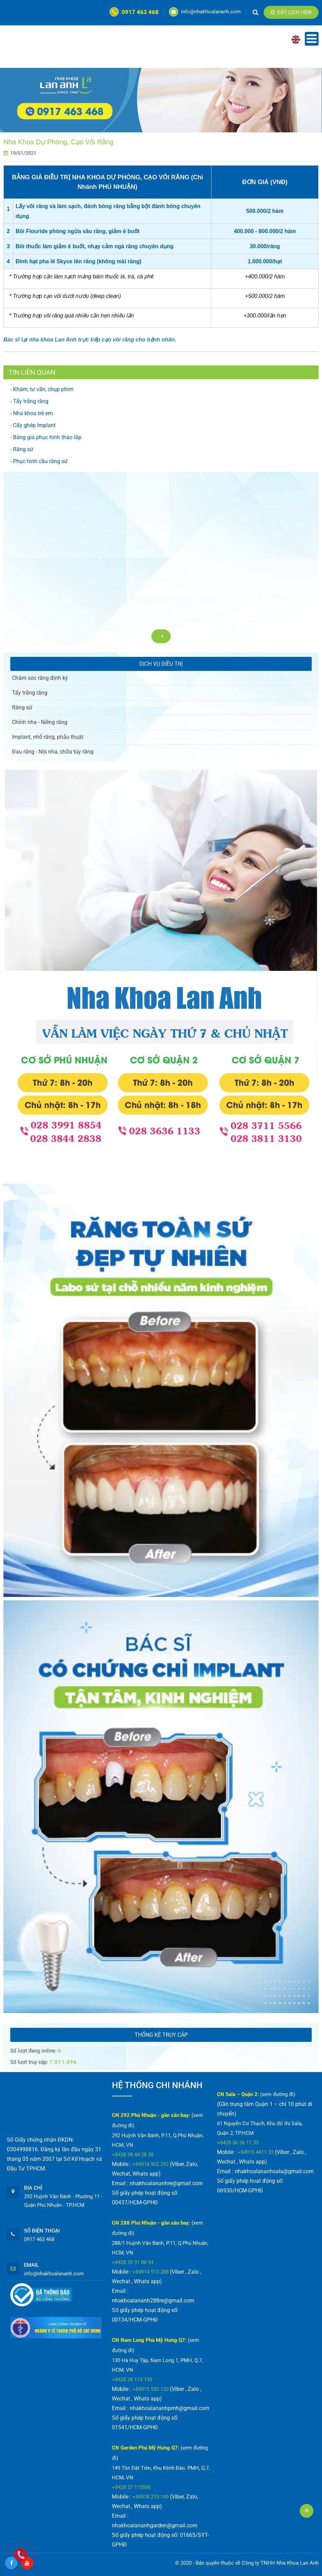 The height and width of the screenshot is (2576, 322). I want to click on Đau răng - Nội nha, chữa tủy răng, so click(52, 751).